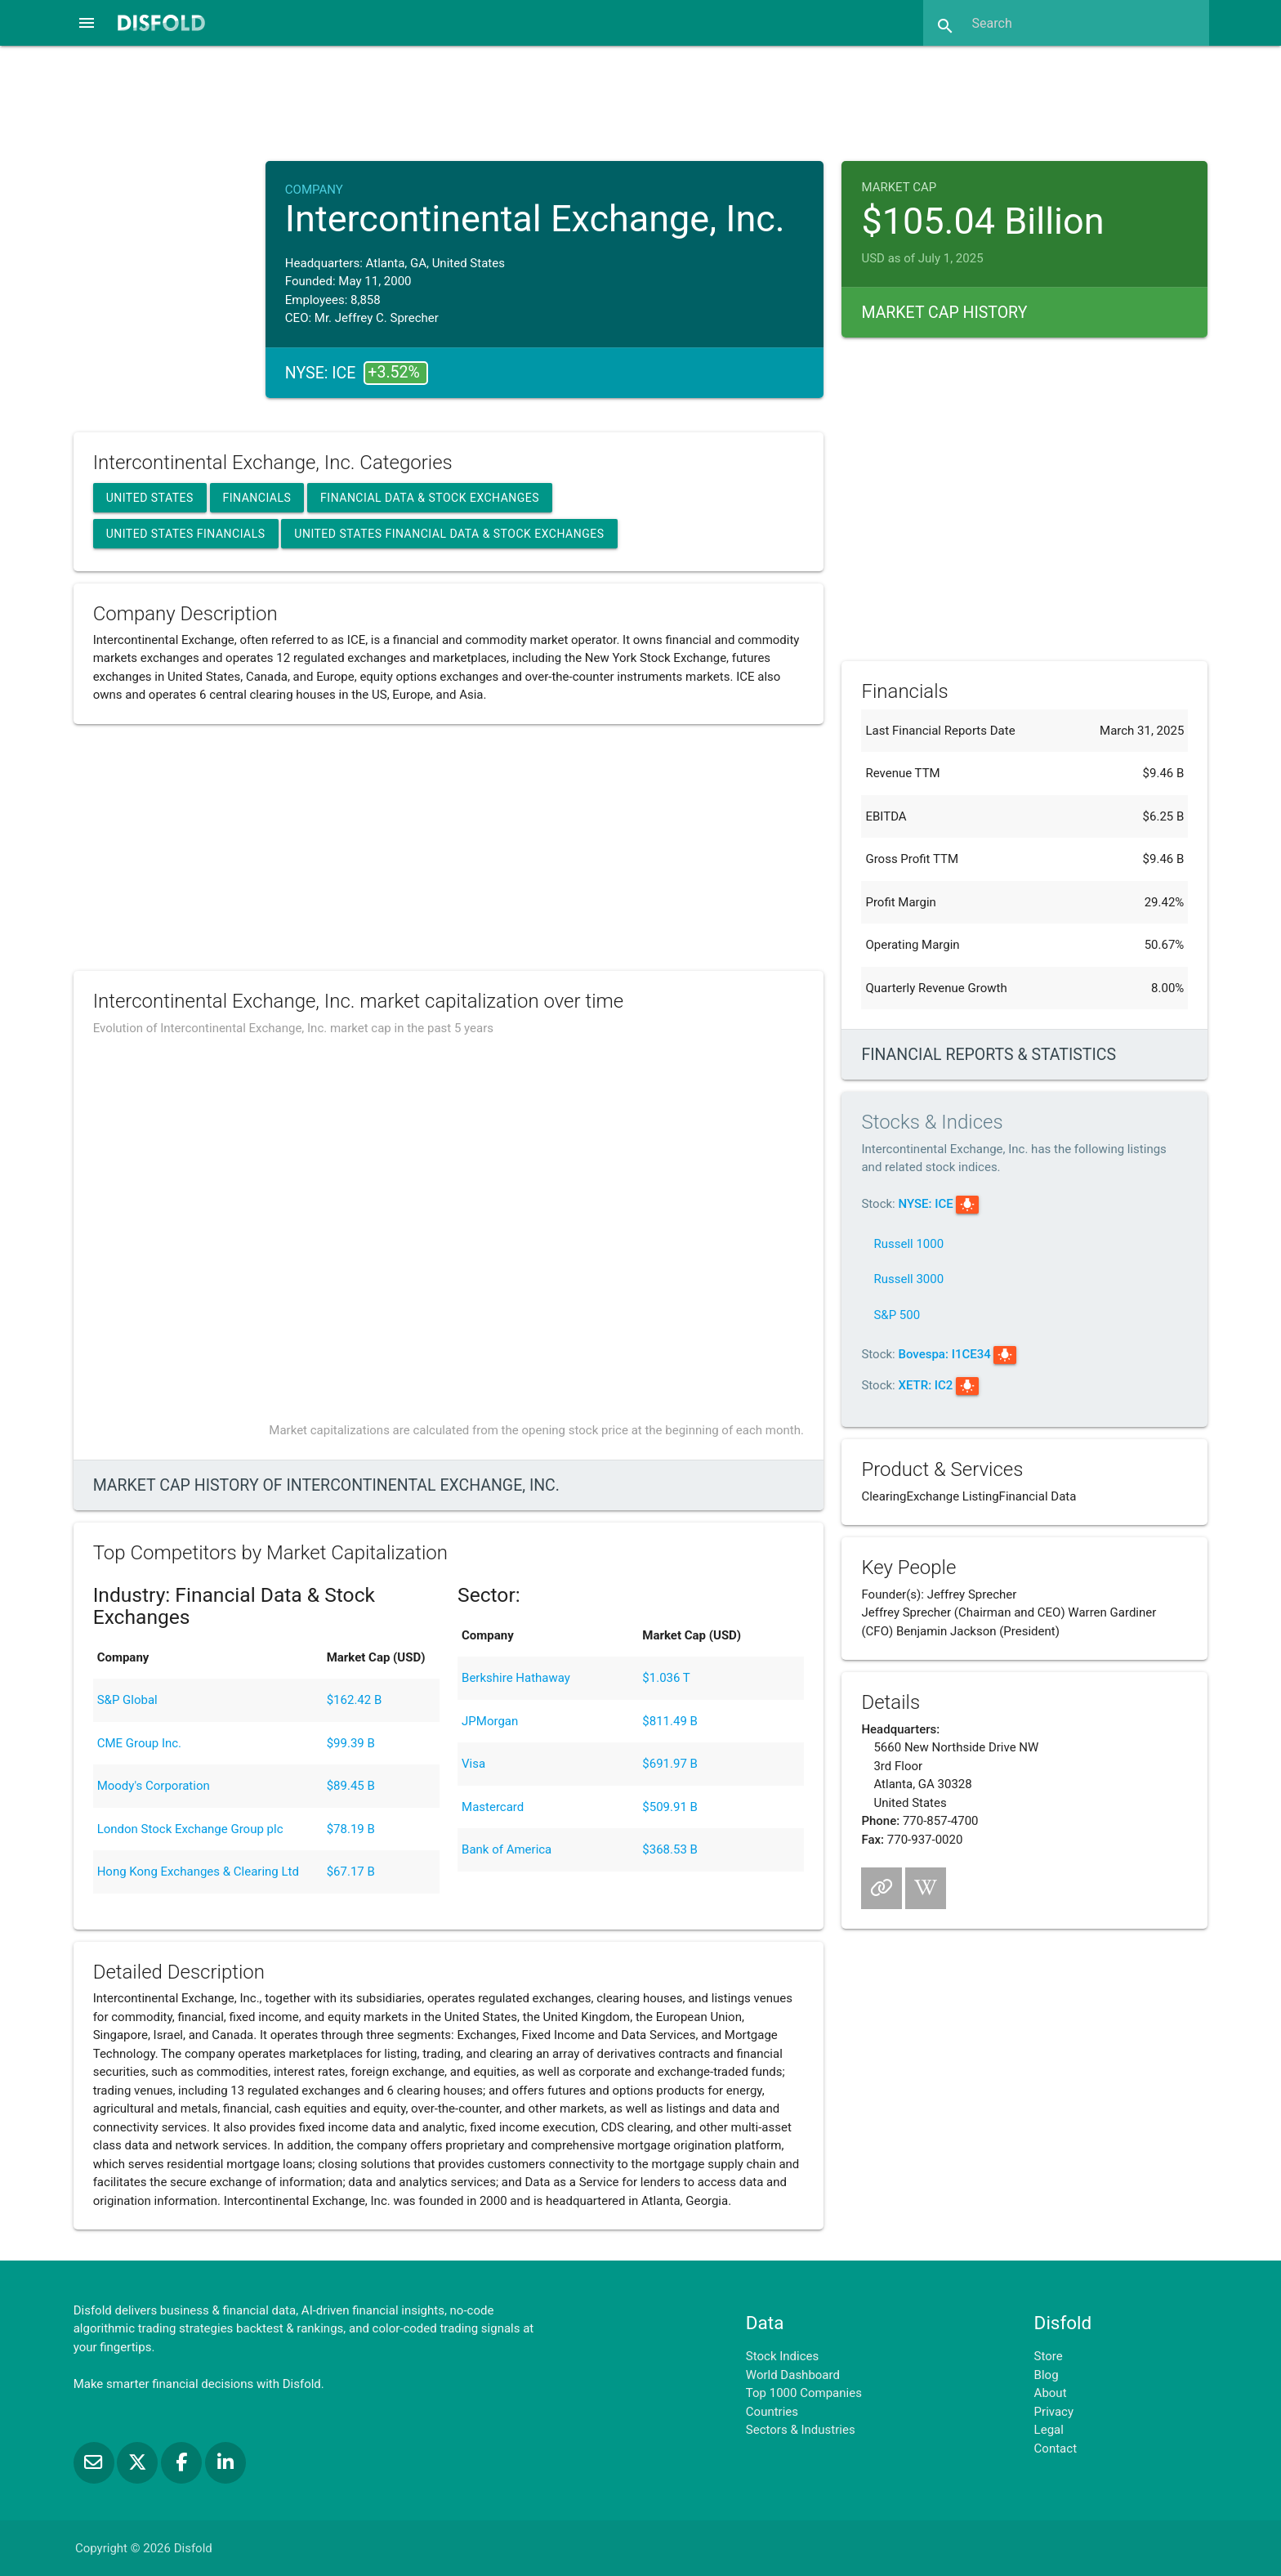 The height and width of the screenshot is (2576, 1281). Describe the element at coordinates (351, 1785) in the screenshot. I see `$89.45 B` at that location.